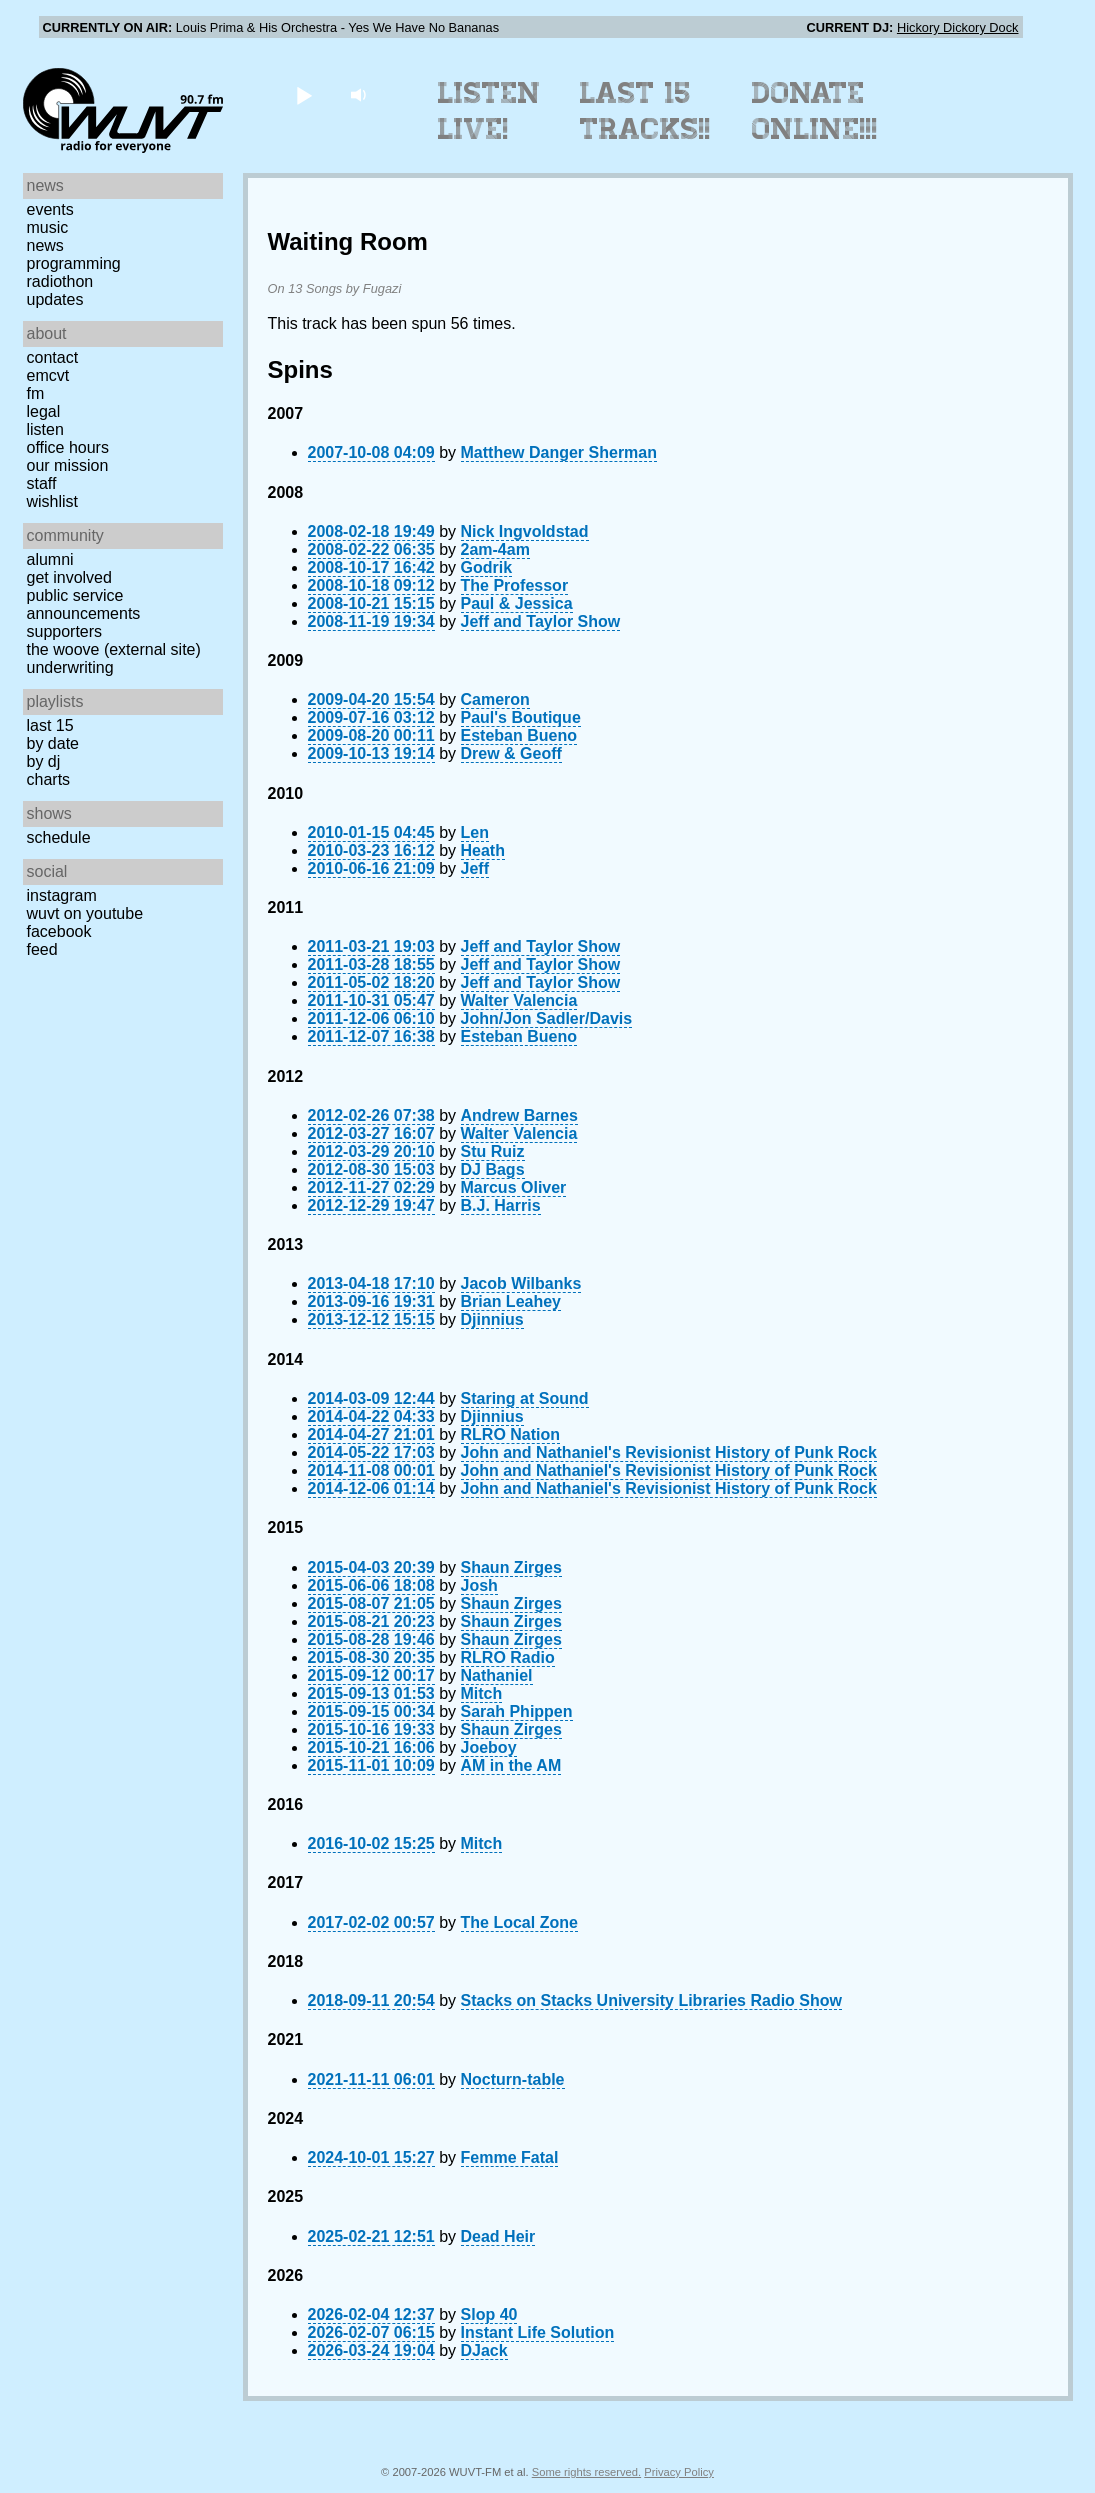  What do you see at coordinates (482, 1693) in the screenshot?
I see `Mitch` at bounding box center [482, 1693].